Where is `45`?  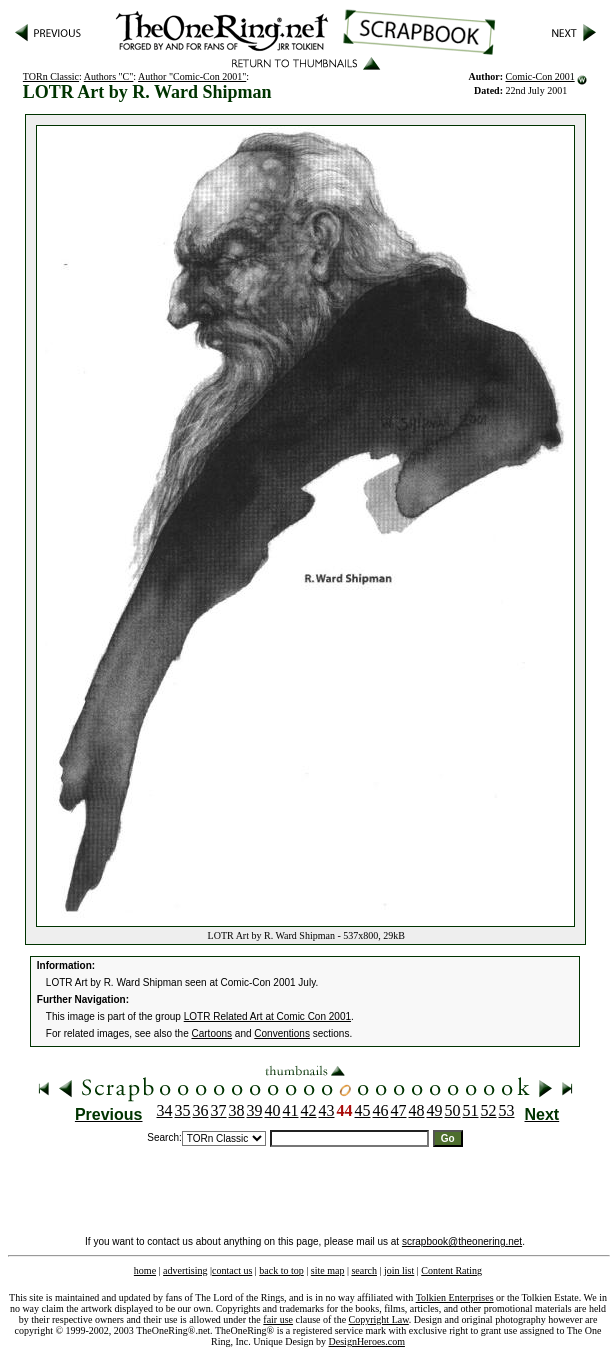 45 is located at coordinates (363, 1110).